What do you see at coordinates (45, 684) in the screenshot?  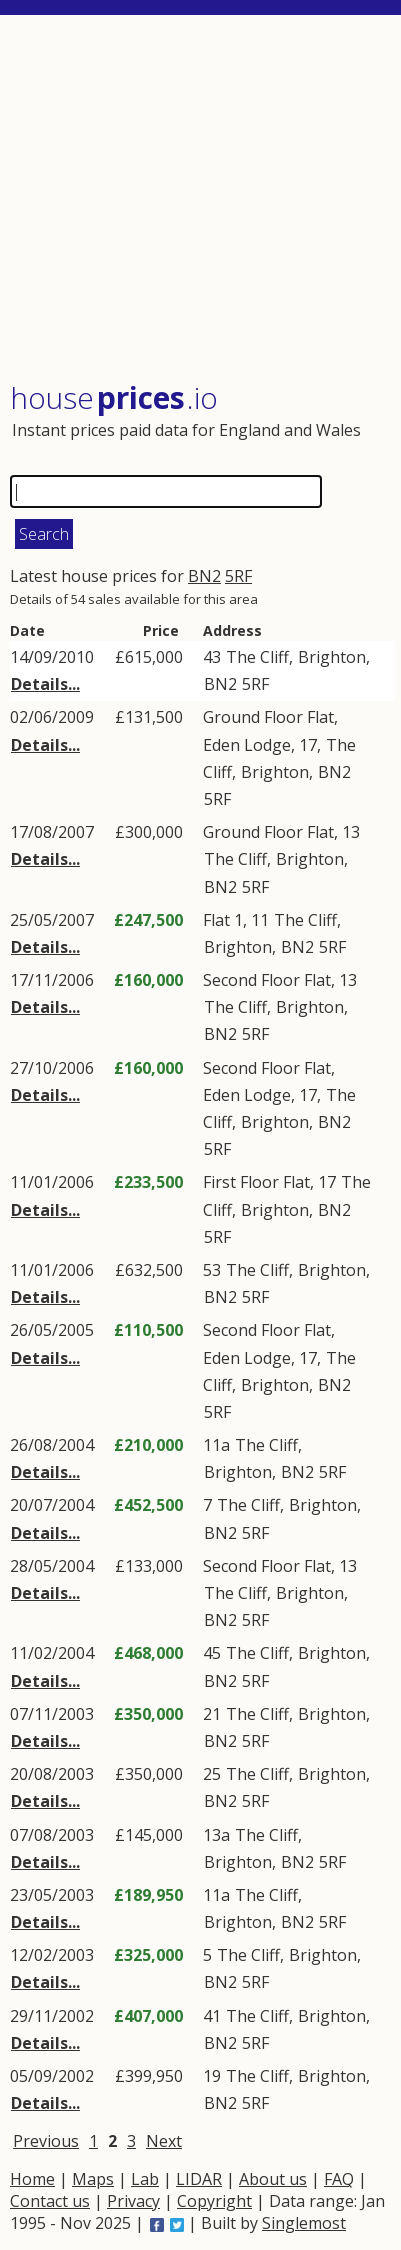 I see `Details...` at bounding box center [45, 684].